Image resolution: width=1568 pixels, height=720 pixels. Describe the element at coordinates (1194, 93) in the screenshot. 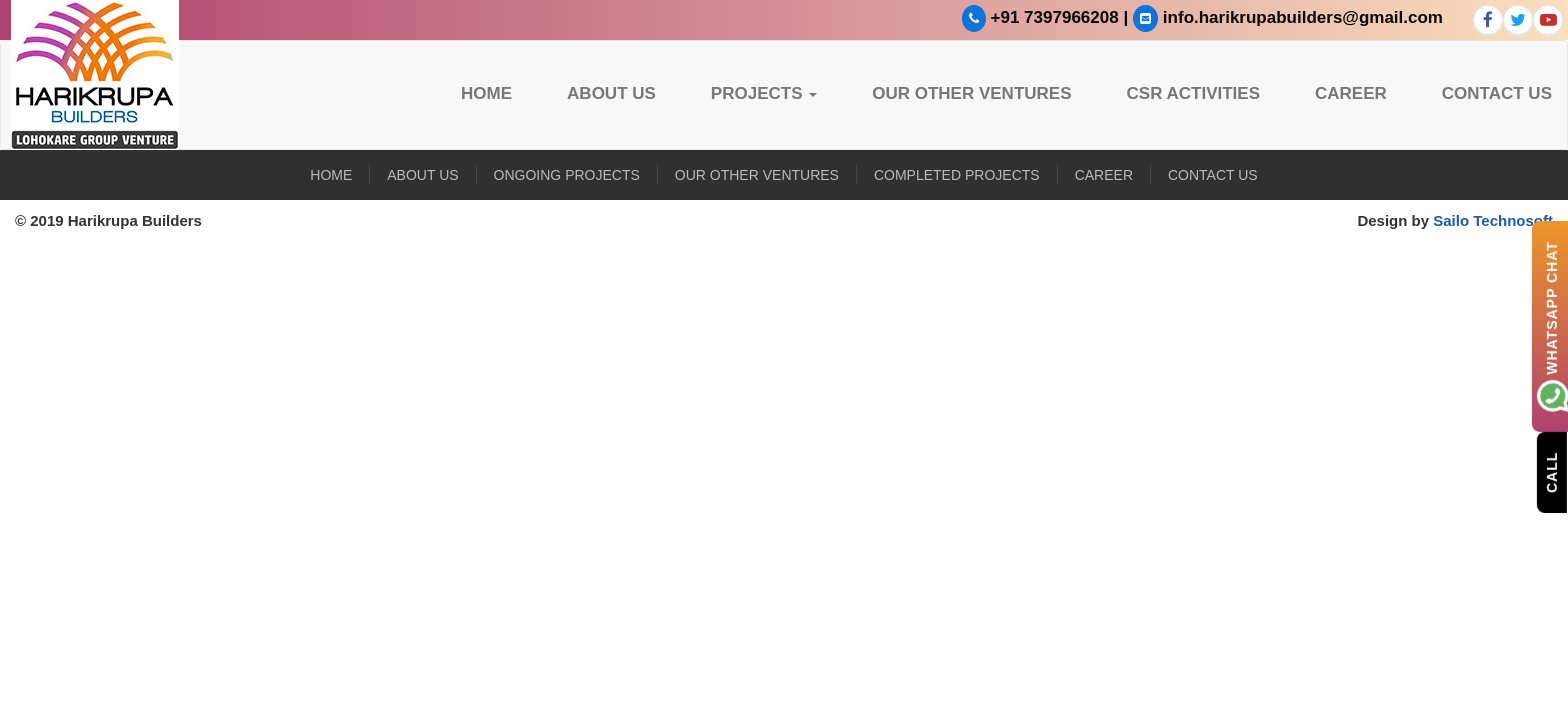

I see `CSR Activities` at that location.